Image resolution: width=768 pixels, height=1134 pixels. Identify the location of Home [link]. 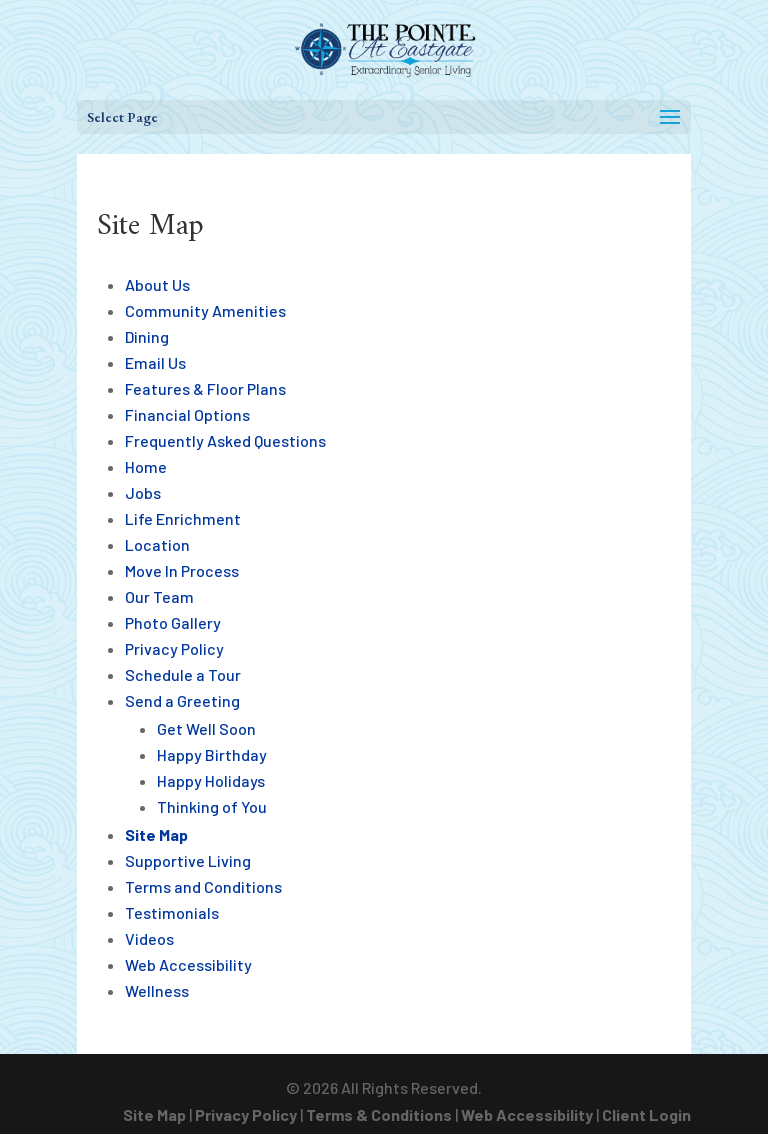
(146, 466).